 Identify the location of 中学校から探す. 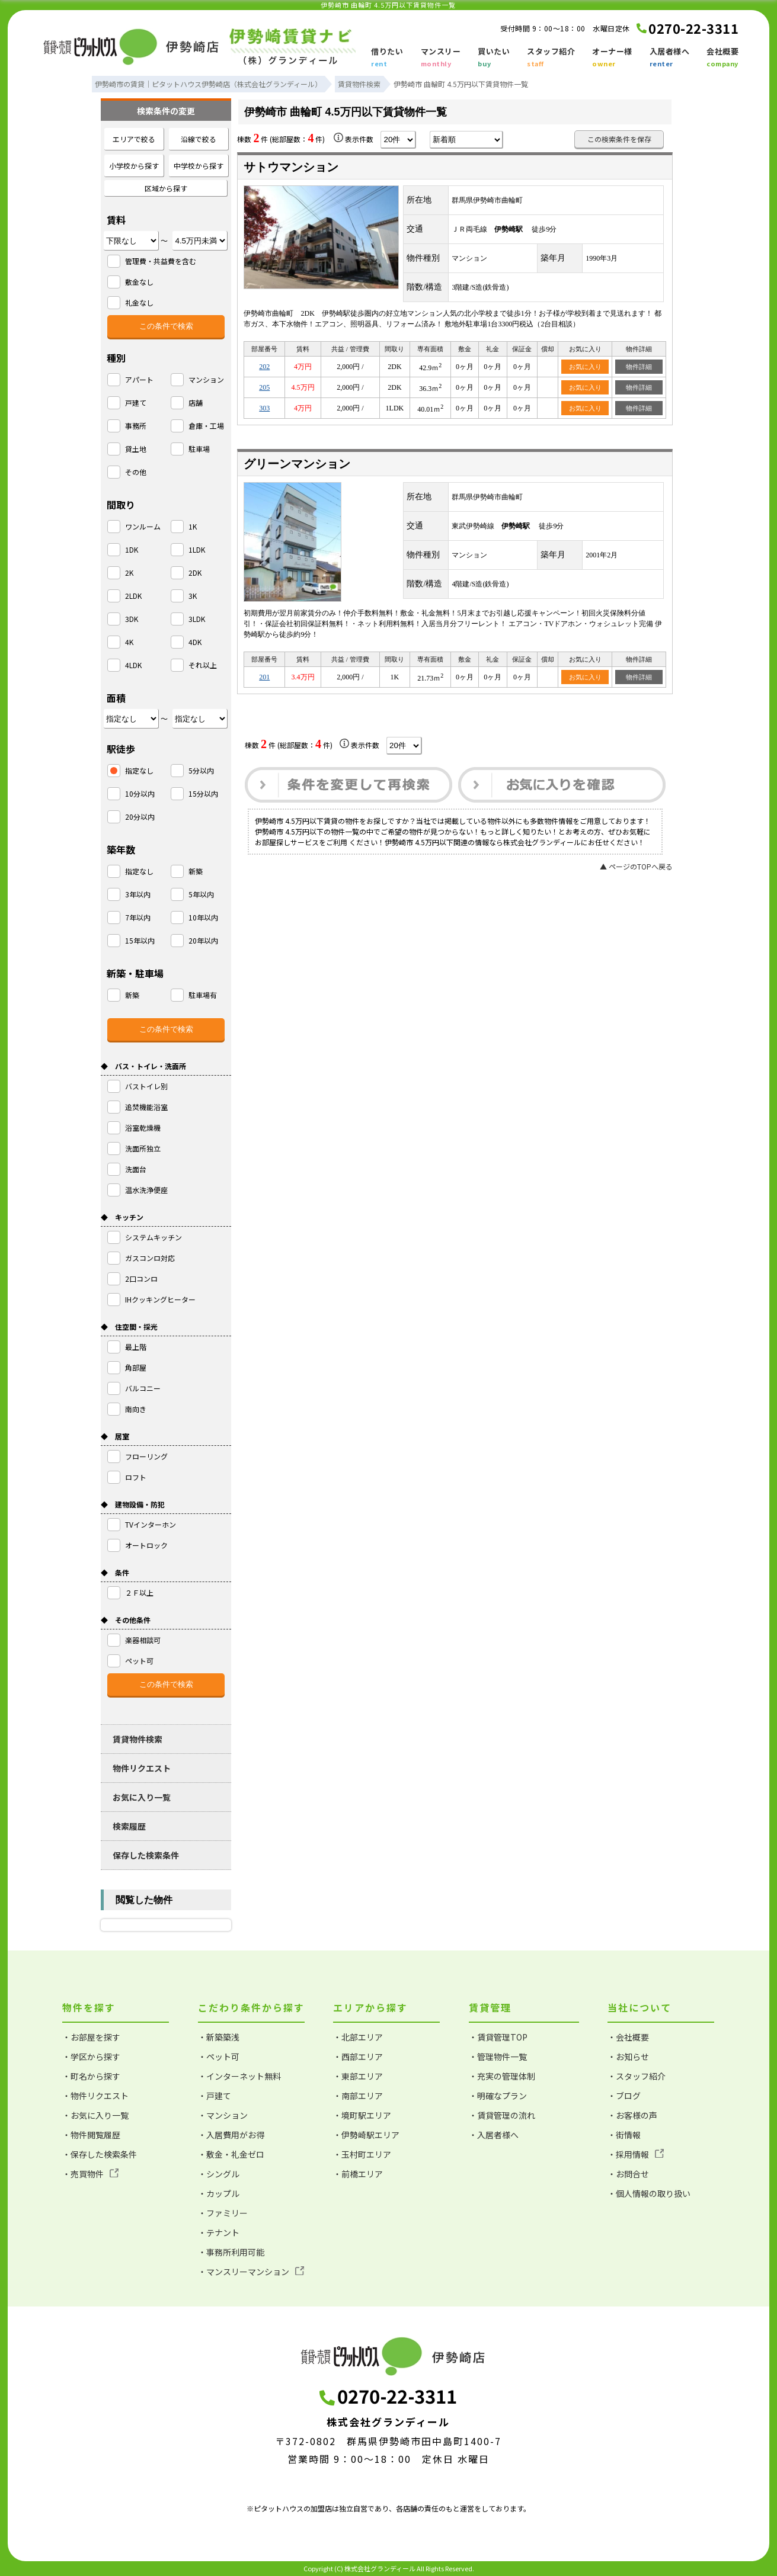
(198, 166).